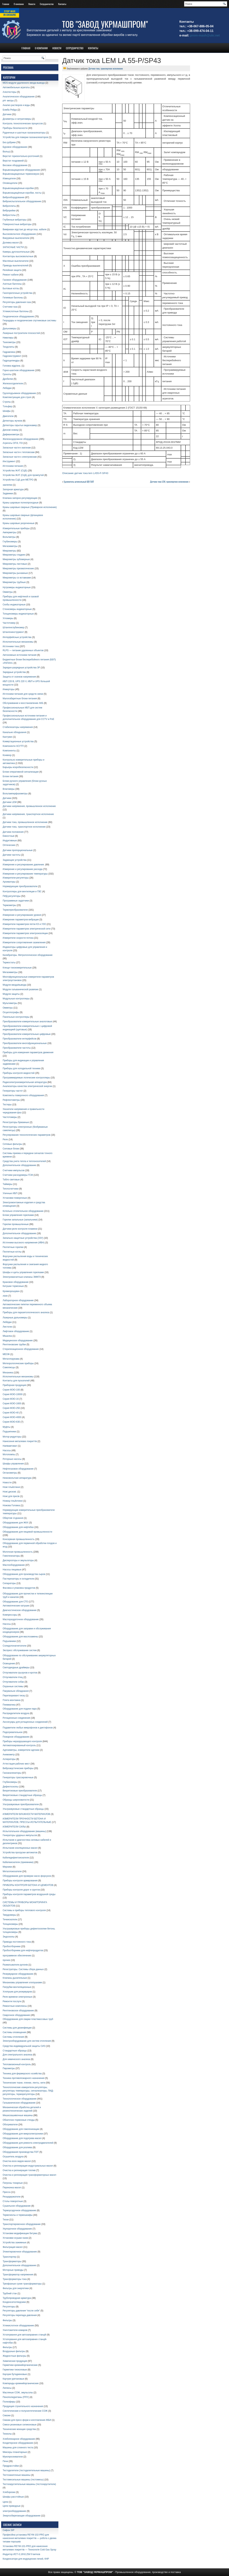 The height and width of the screenshot is (2576, 229). I want to click on Перекачка масел, so click(12, 2187).